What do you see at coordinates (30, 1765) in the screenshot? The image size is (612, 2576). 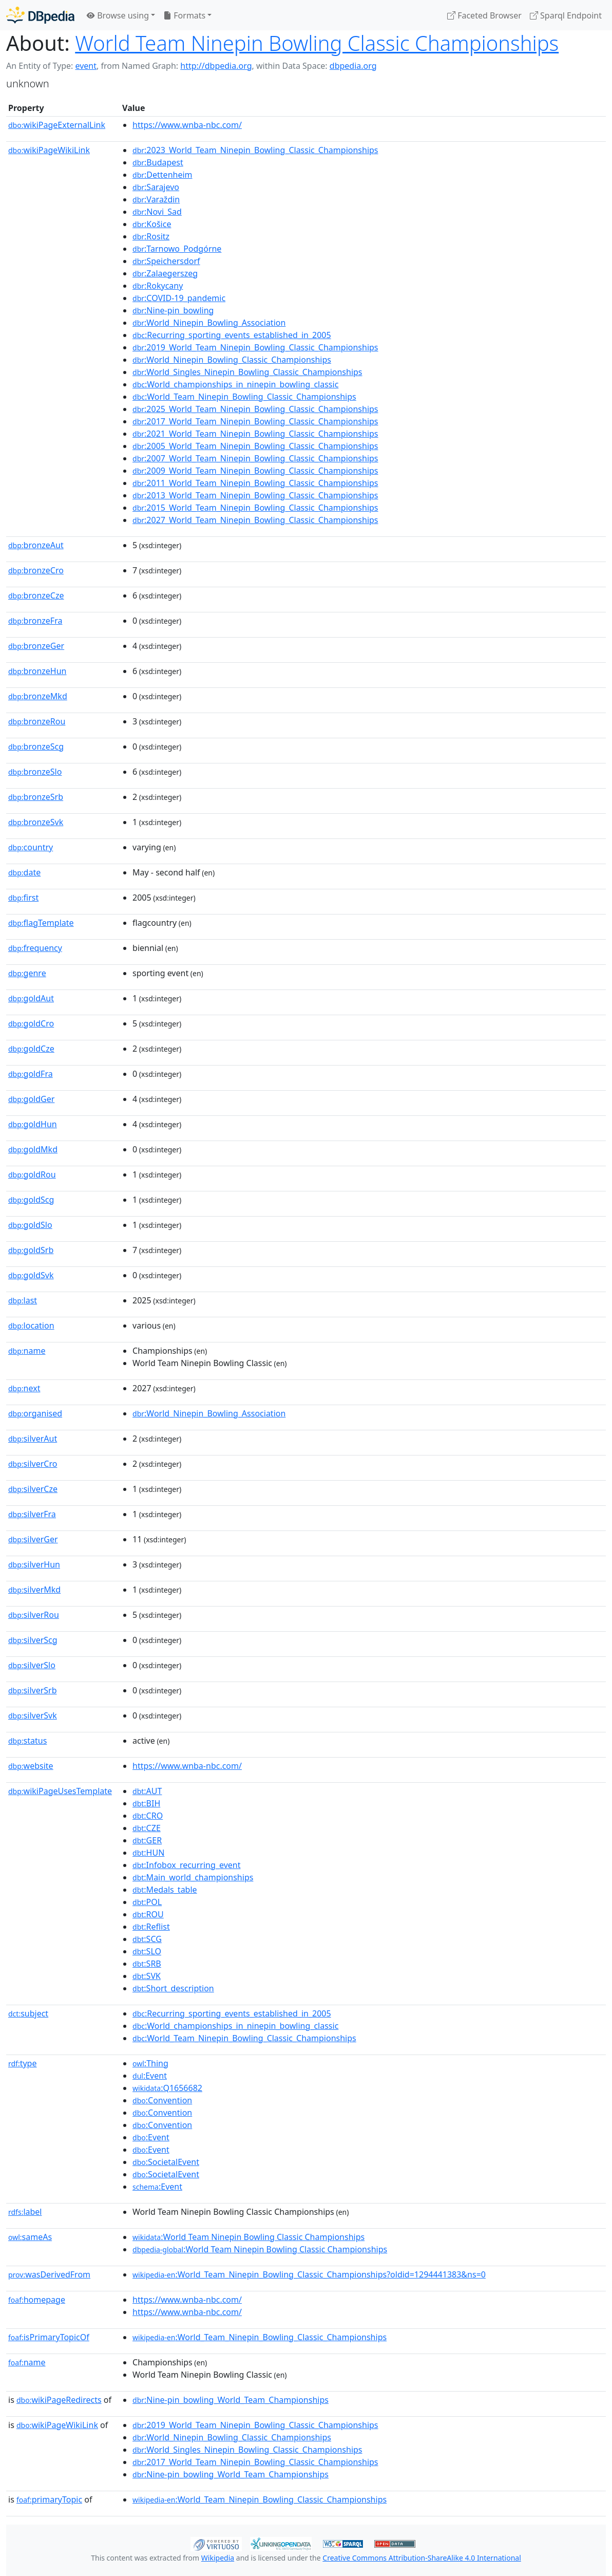 I see `website` at bounding box center [30, 1765].